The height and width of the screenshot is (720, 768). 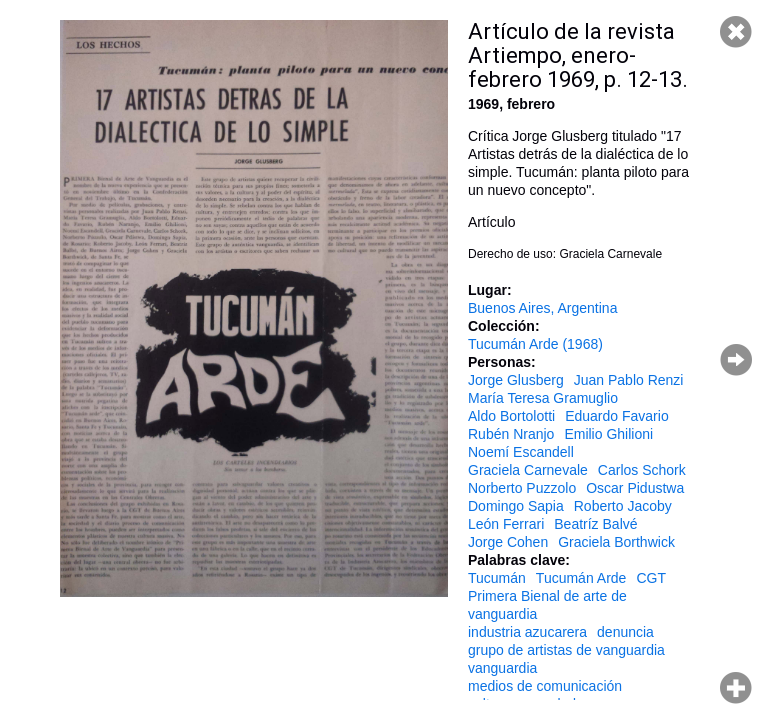 I want to click on Rubén Nranjo, so click(x=511, y=434).